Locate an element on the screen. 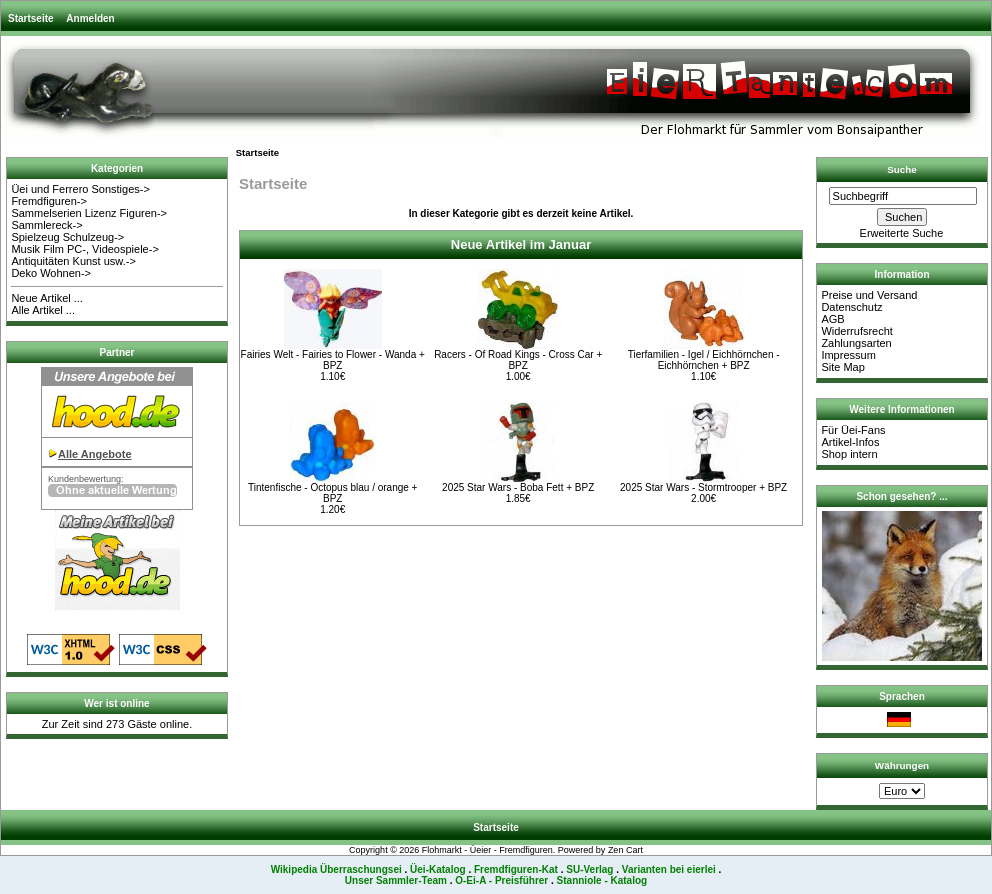 This screenshot has width=992, height=894. Suche is located at coordinates (902, 169).